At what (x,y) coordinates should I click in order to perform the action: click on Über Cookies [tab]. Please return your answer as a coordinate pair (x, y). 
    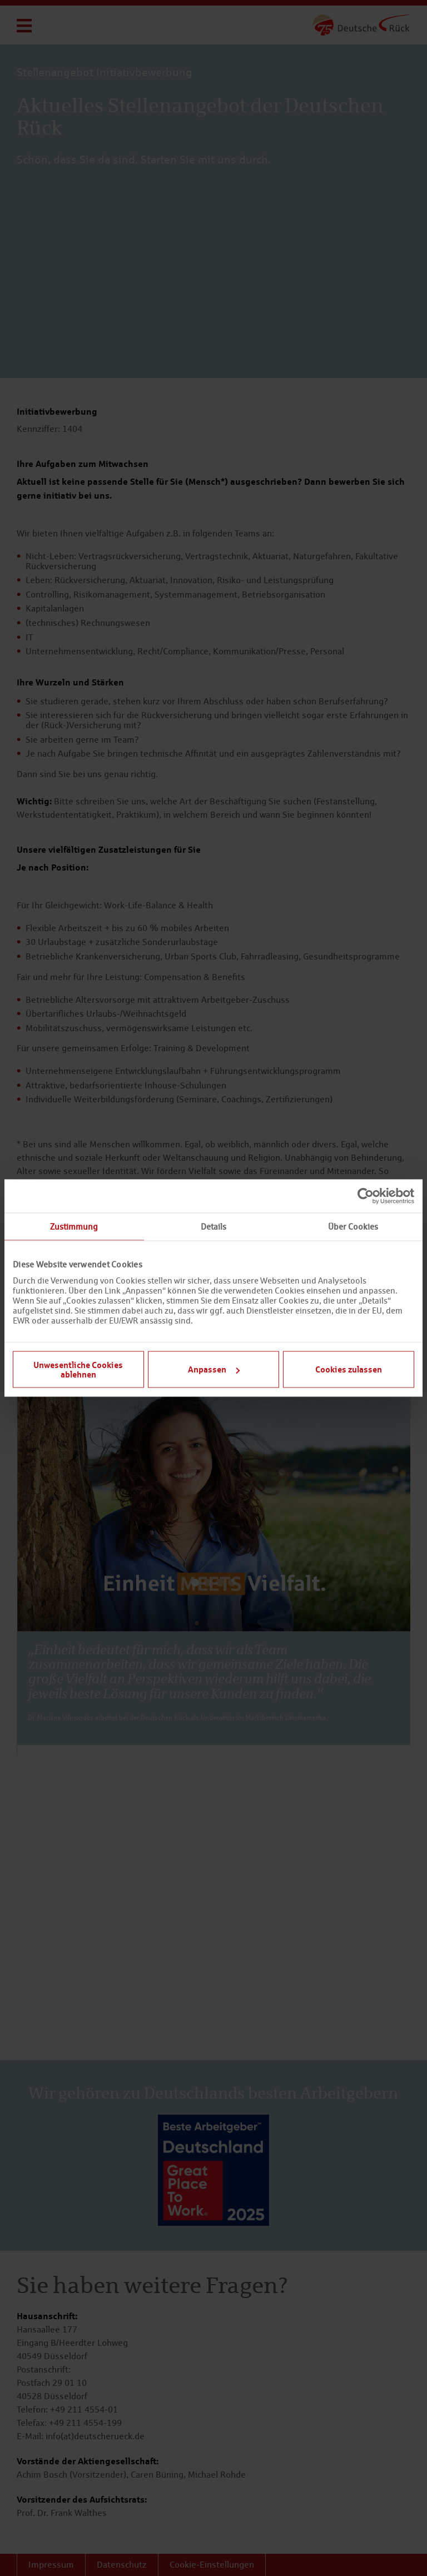
    Looking at the image, I should click on (353, 1226).